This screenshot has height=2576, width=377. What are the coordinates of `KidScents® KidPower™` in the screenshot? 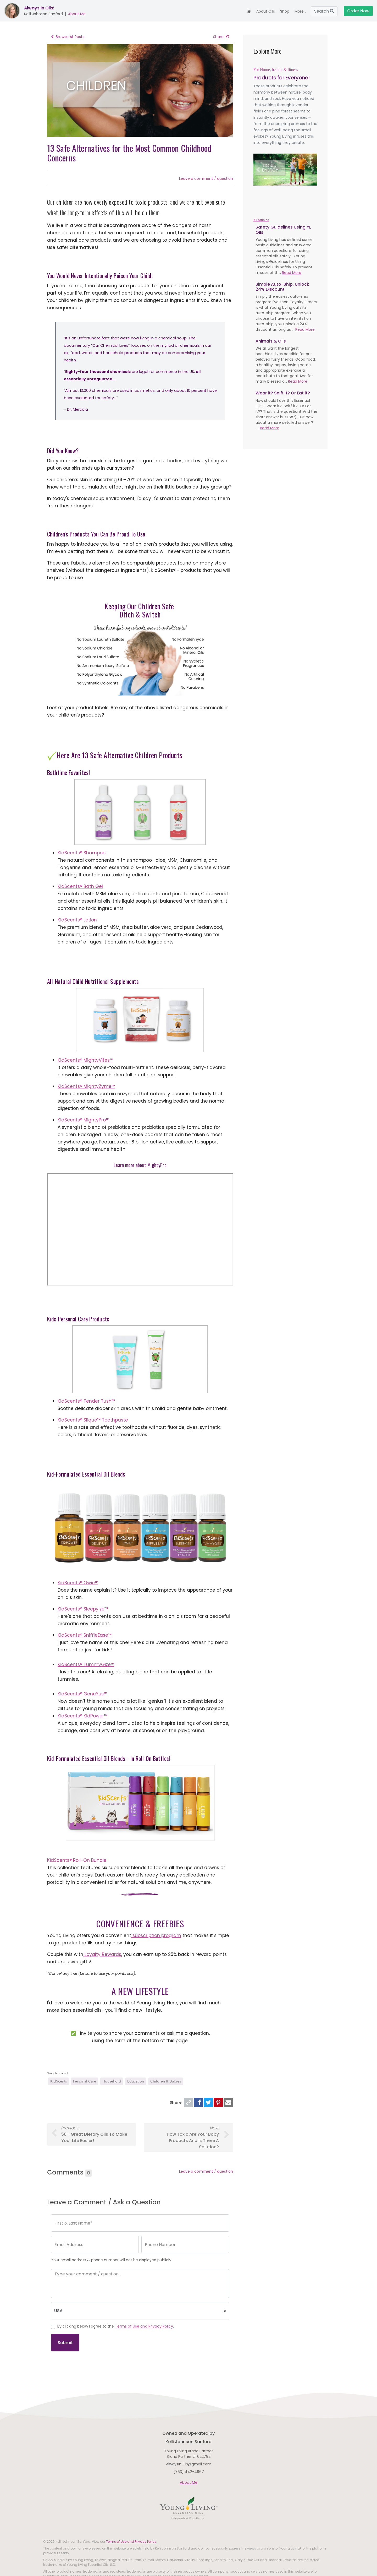 It's located at (82, 1716).